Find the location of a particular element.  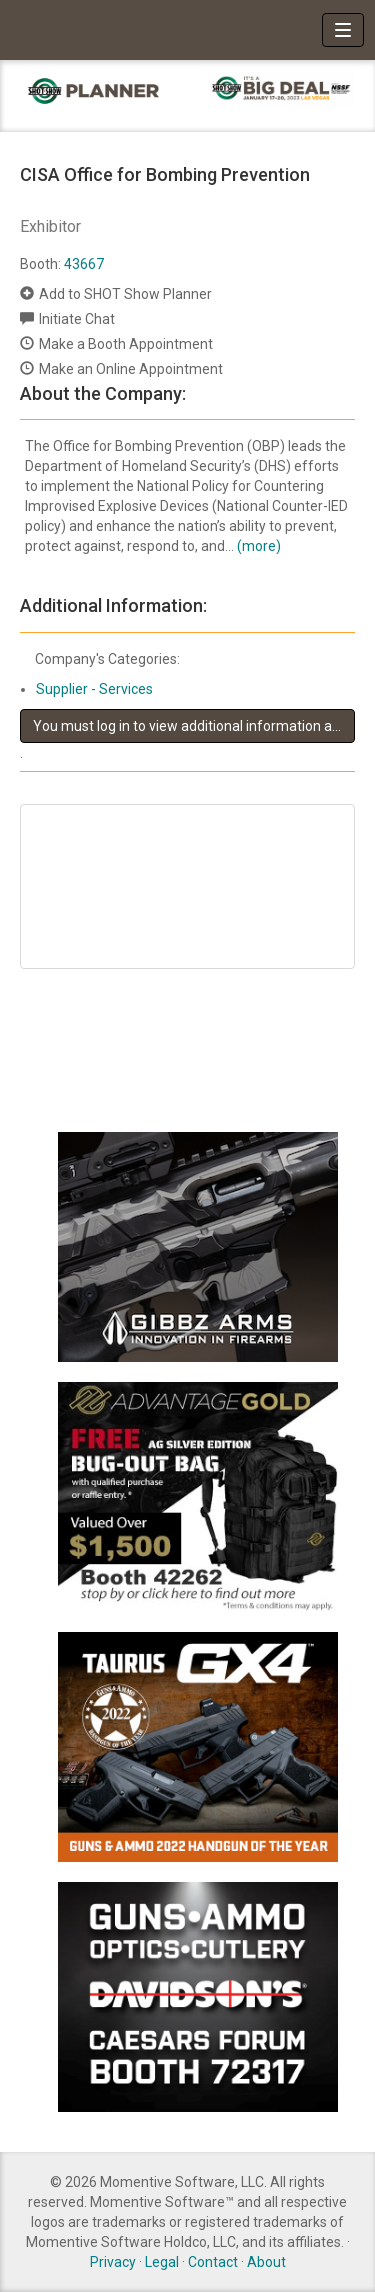

You must log in to view additional information about this exhibitor is located at coordinates (194, 726).